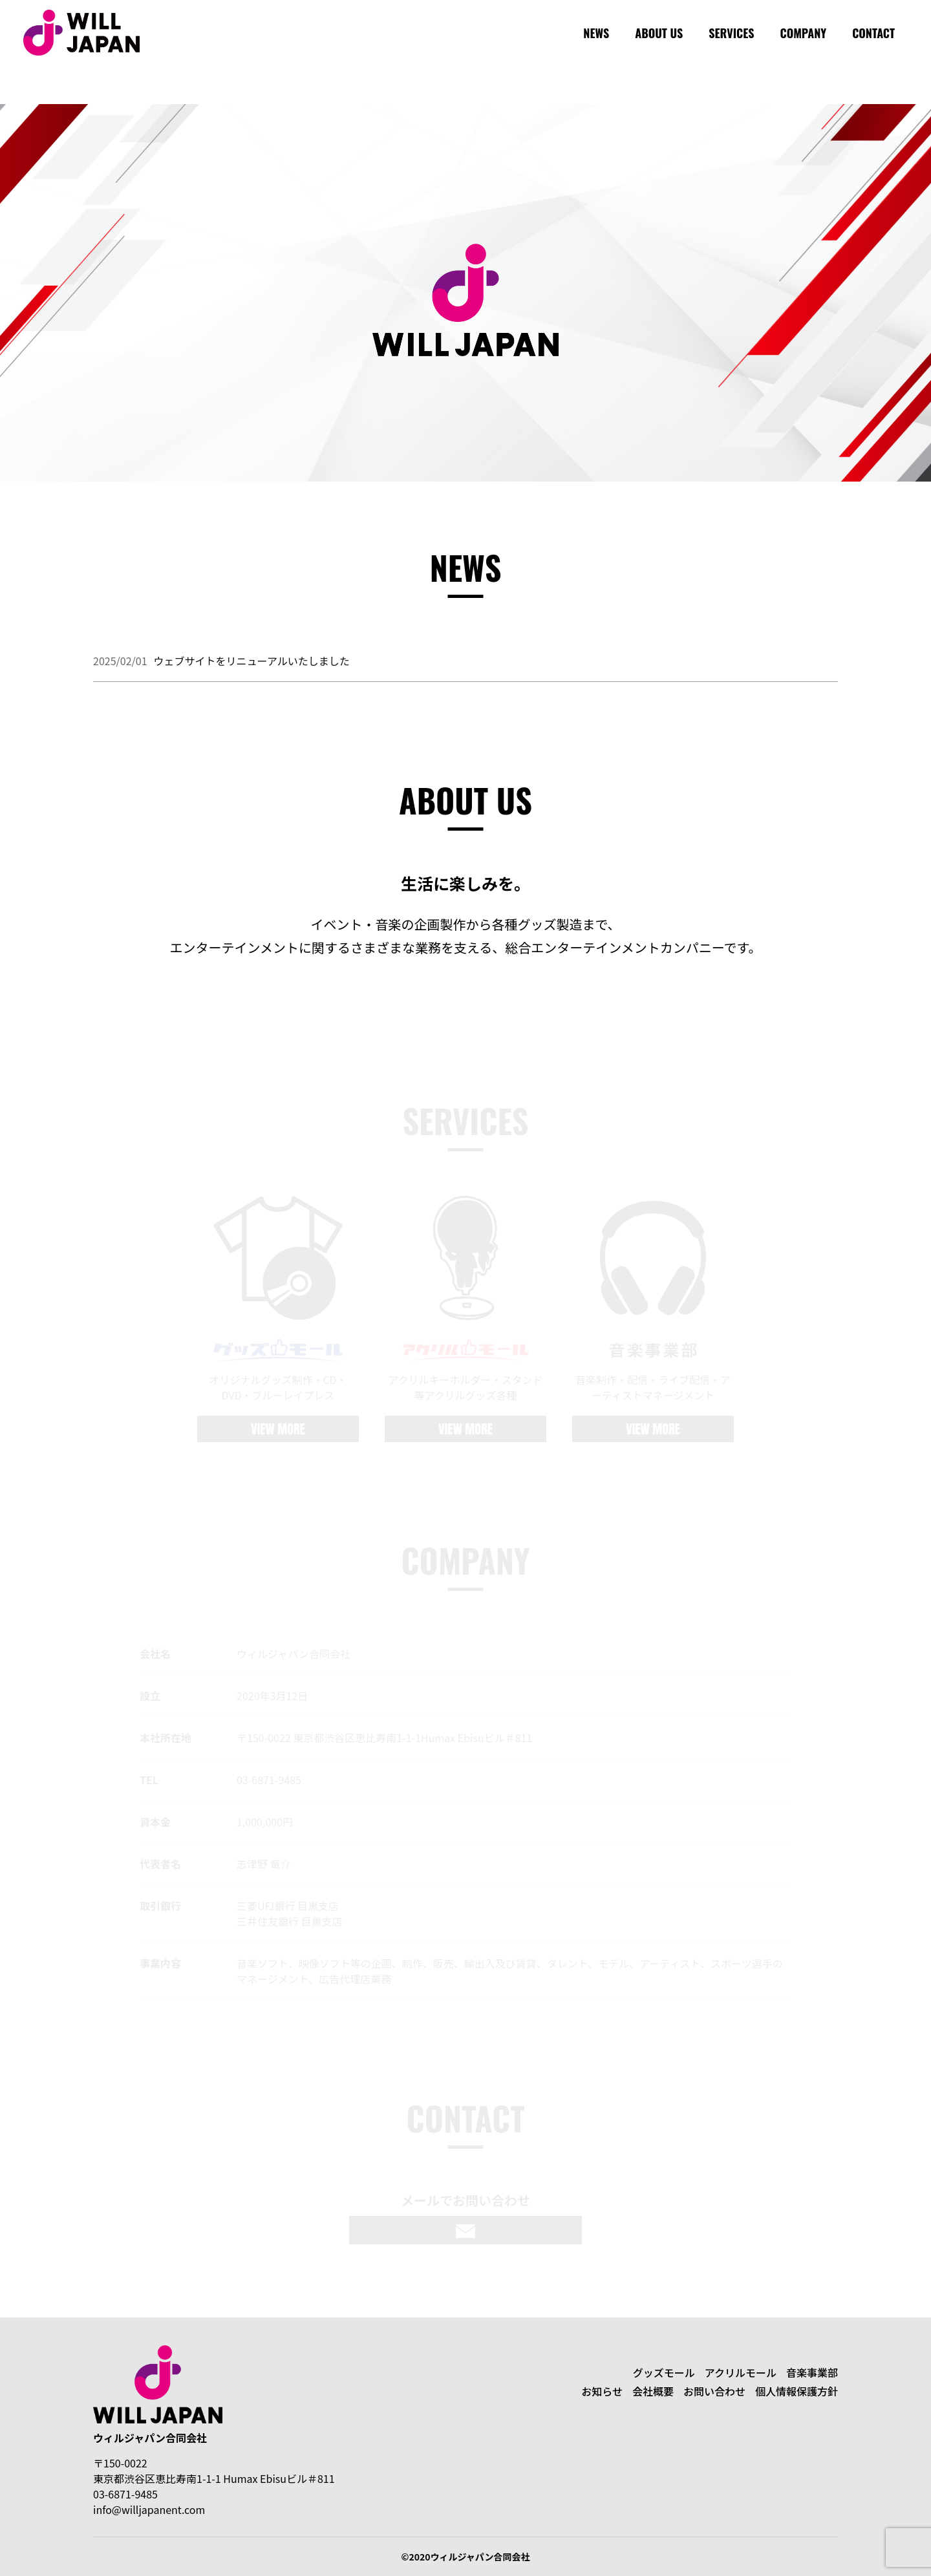 This screenshot has height=2576, width=931. Describe the element at coordinates (596, 33) in the screenshot. I see `NEWS` at that location.